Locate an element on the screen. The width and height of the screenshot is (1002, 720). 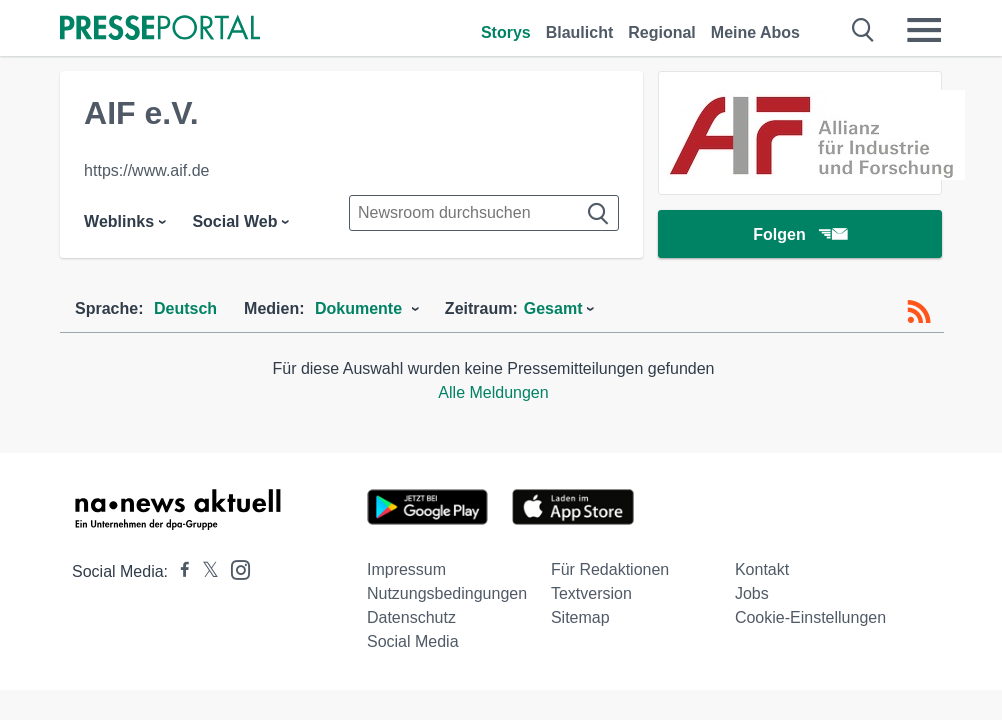
[Suche öffnen] is located at coordinates (863, 30).